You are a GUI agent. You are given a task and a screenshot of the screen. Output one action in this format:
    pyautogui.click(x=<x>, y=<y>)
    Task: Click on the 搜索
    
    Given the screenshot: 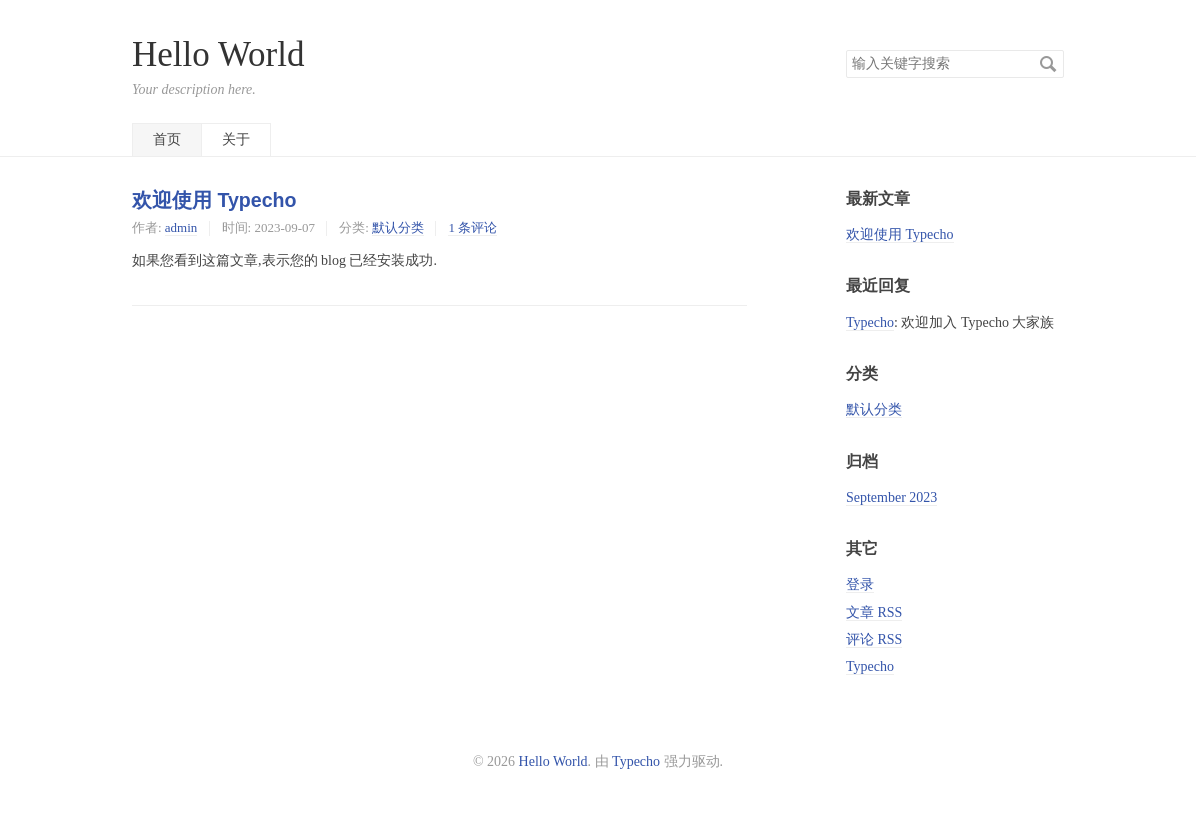 What is the action you would take?
    pyautogui.click(x=1048, y=64)
    